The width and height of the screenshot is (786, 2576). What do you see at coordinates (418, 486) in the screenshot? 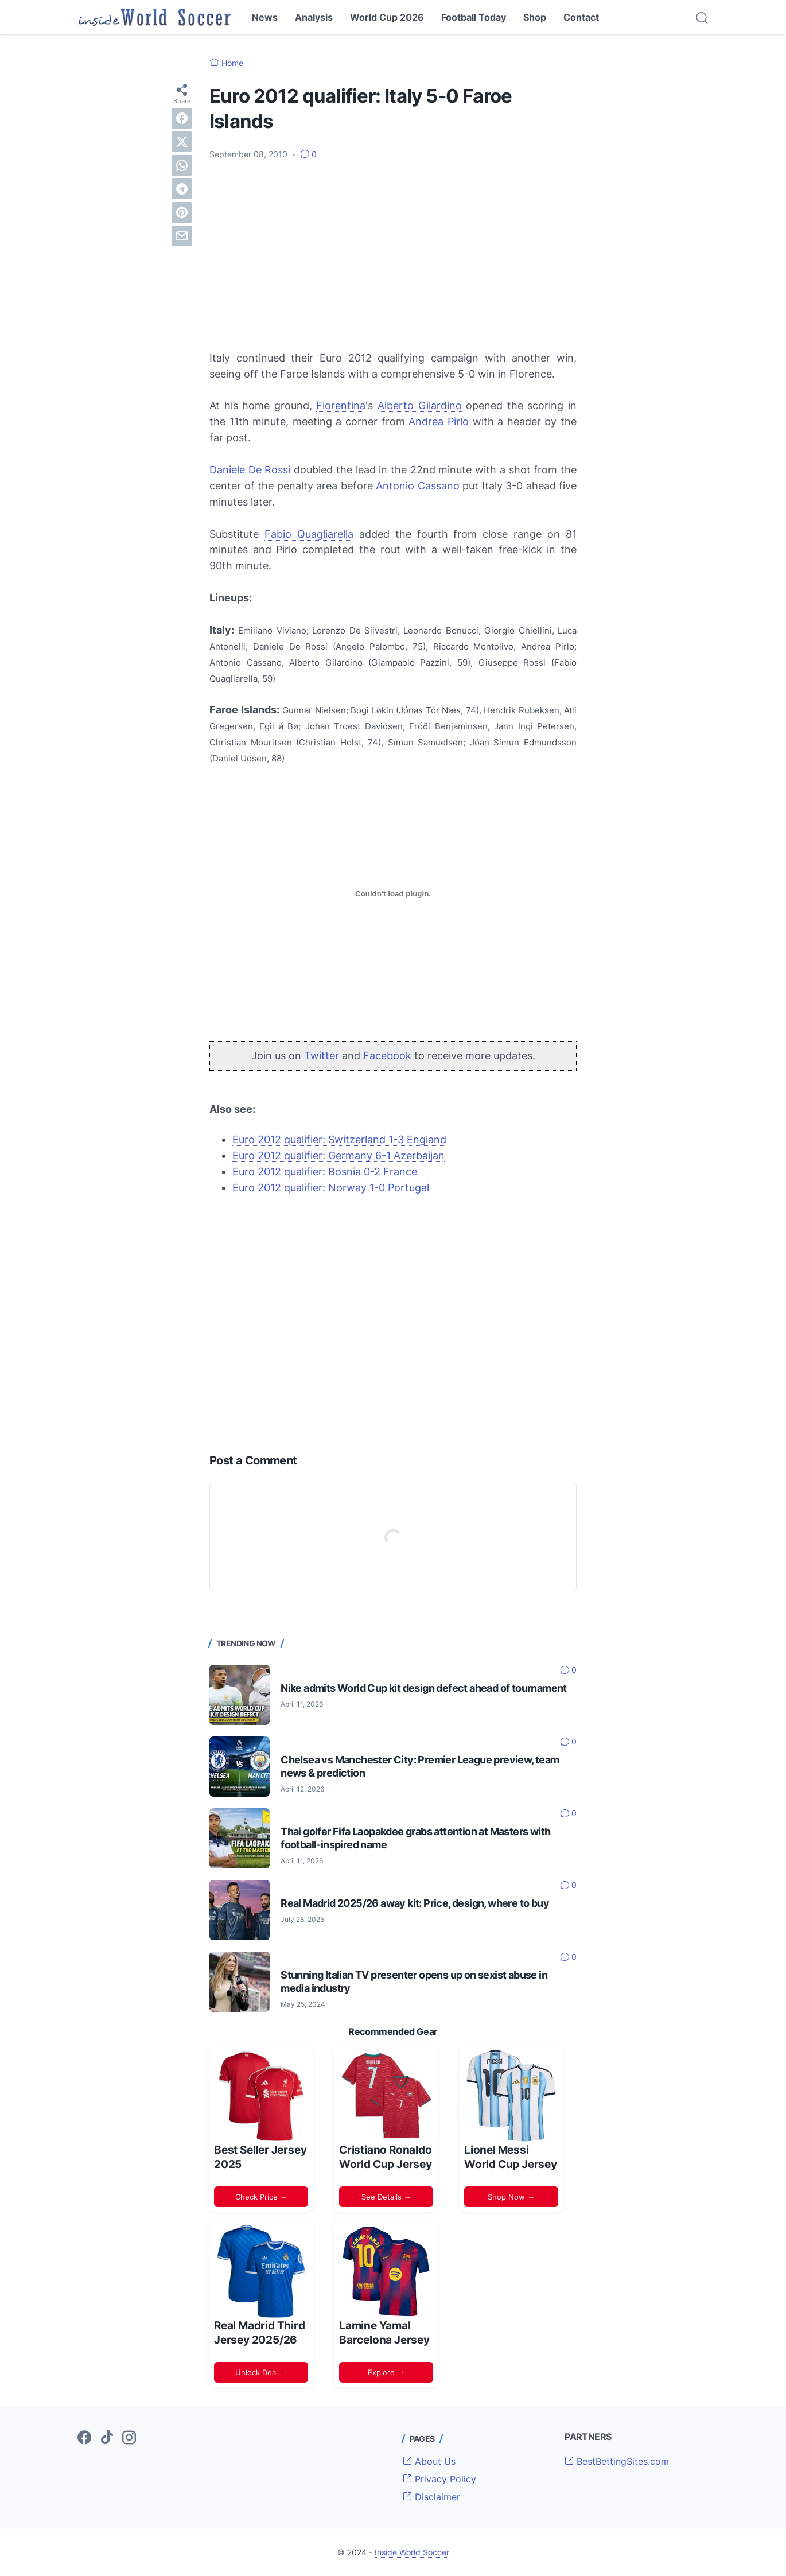
I see `Antonio Cassano` at bounding box center [418, 486].